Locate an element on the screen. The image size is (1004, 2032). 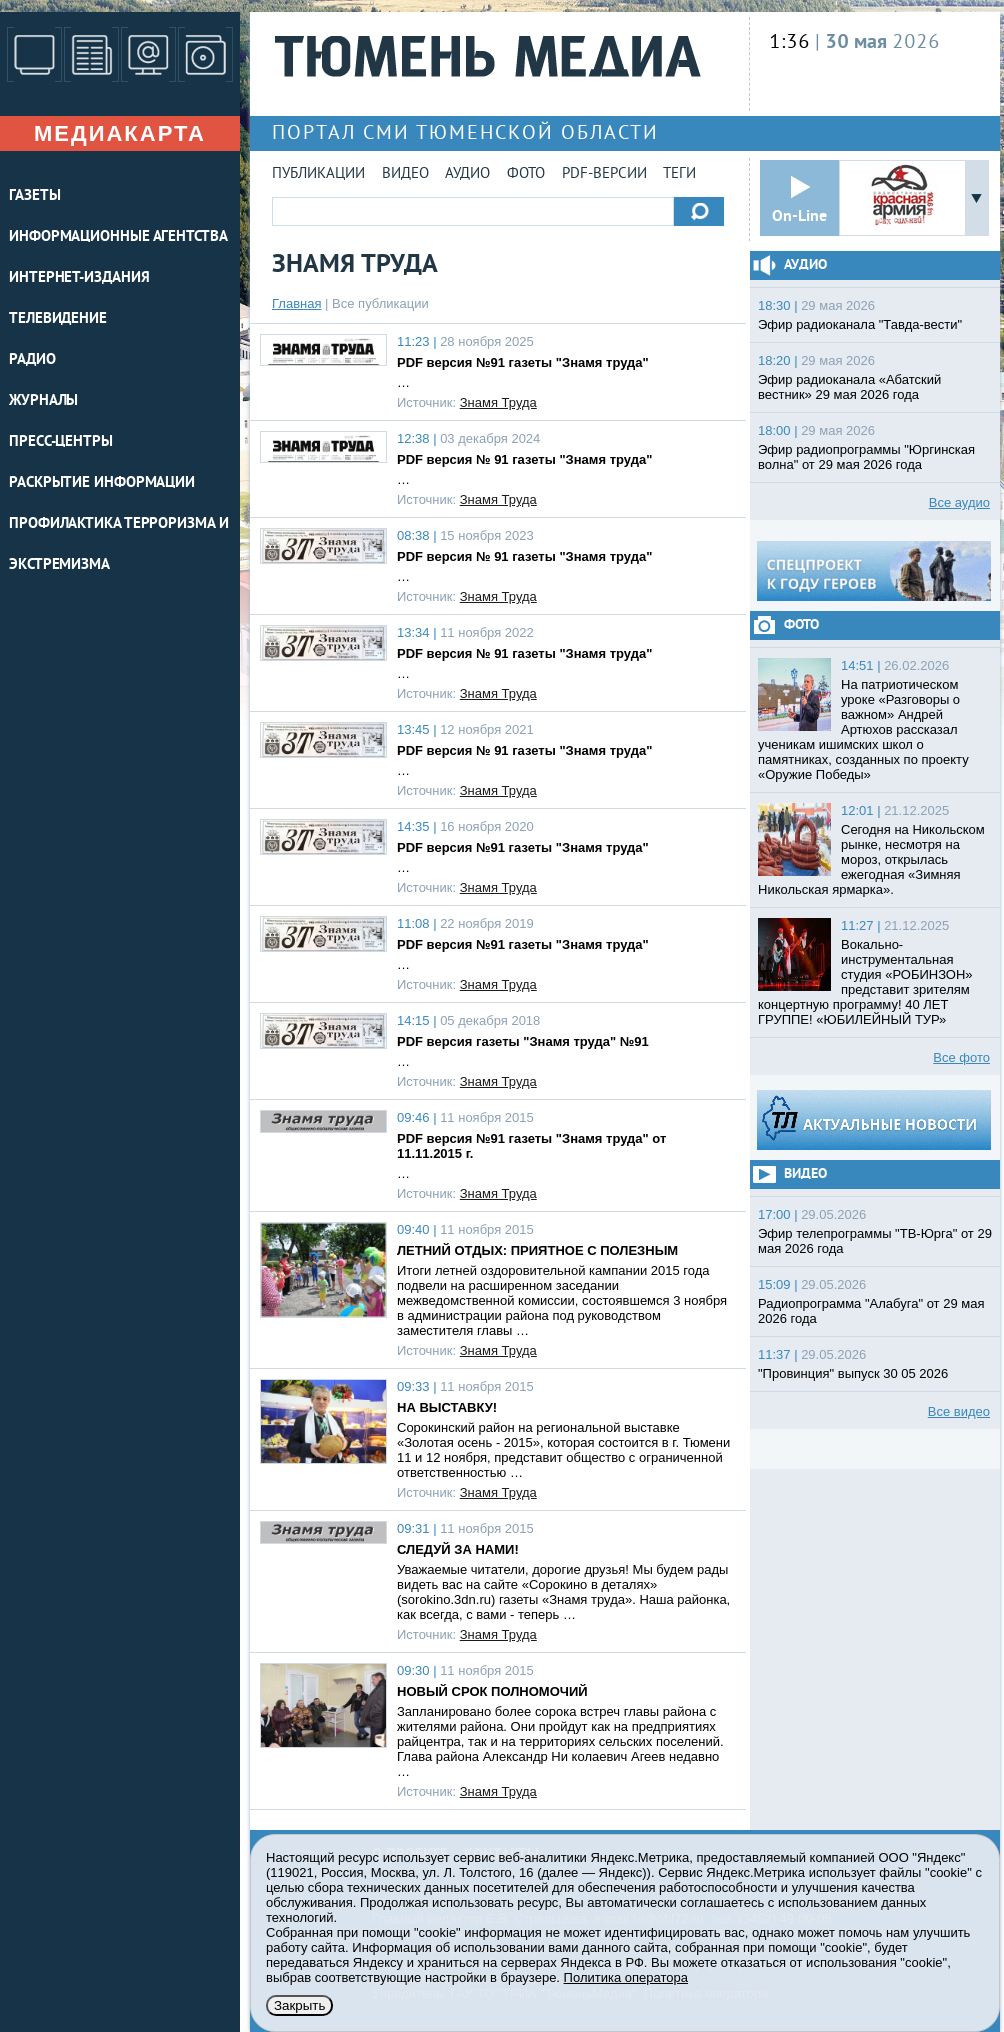
Закрыть is located at coordinates (299, 2005).